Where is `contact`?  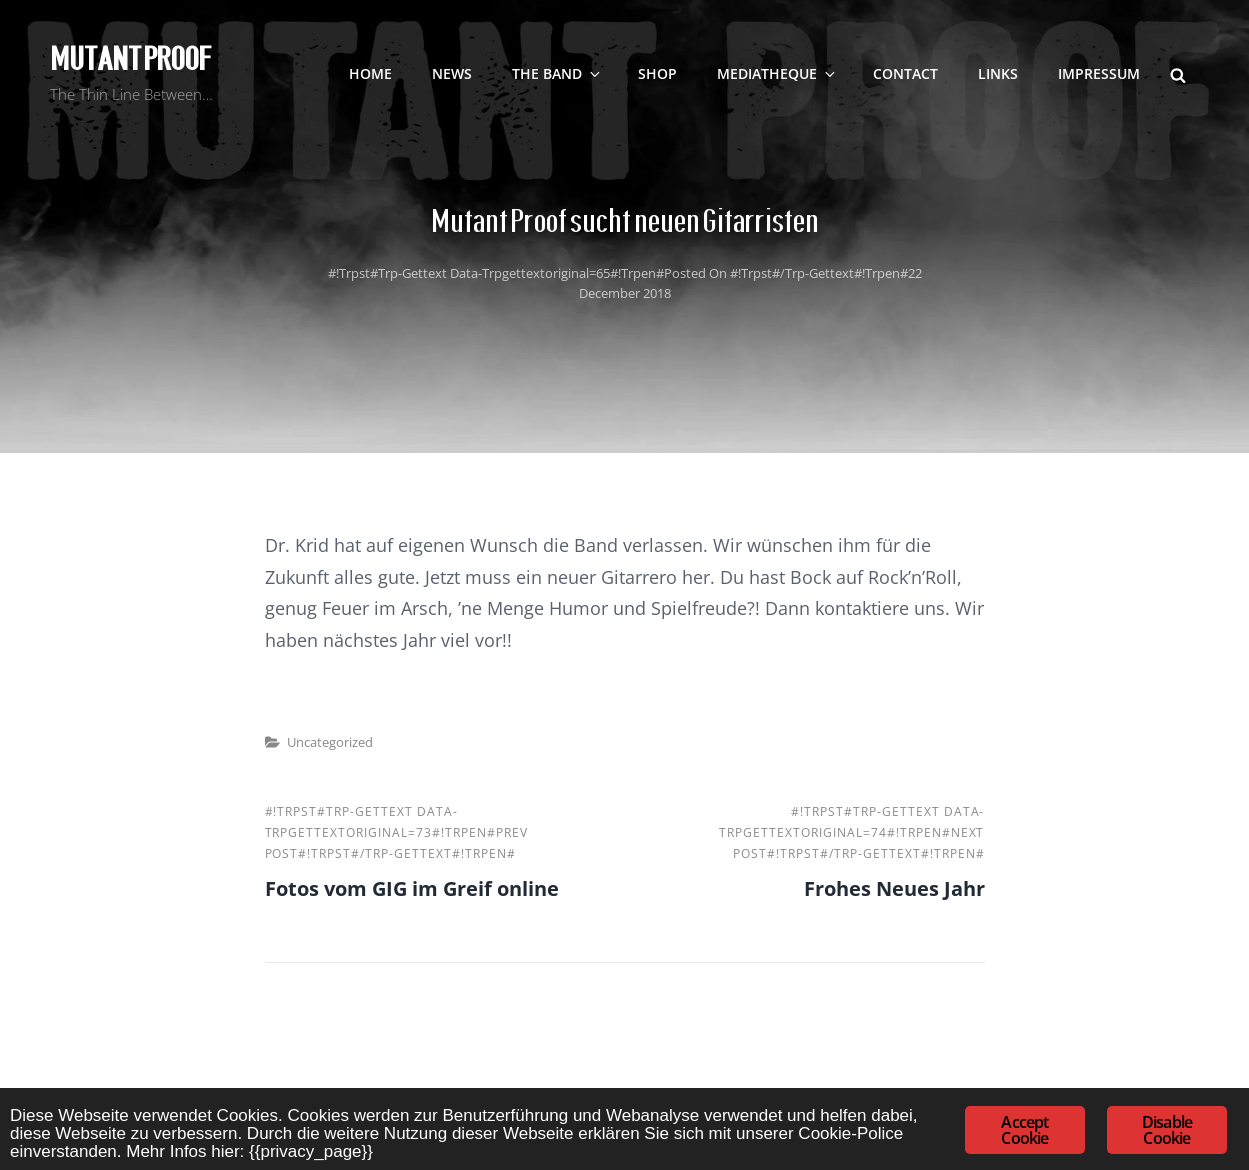 contact is located at coordinates (905, 73).